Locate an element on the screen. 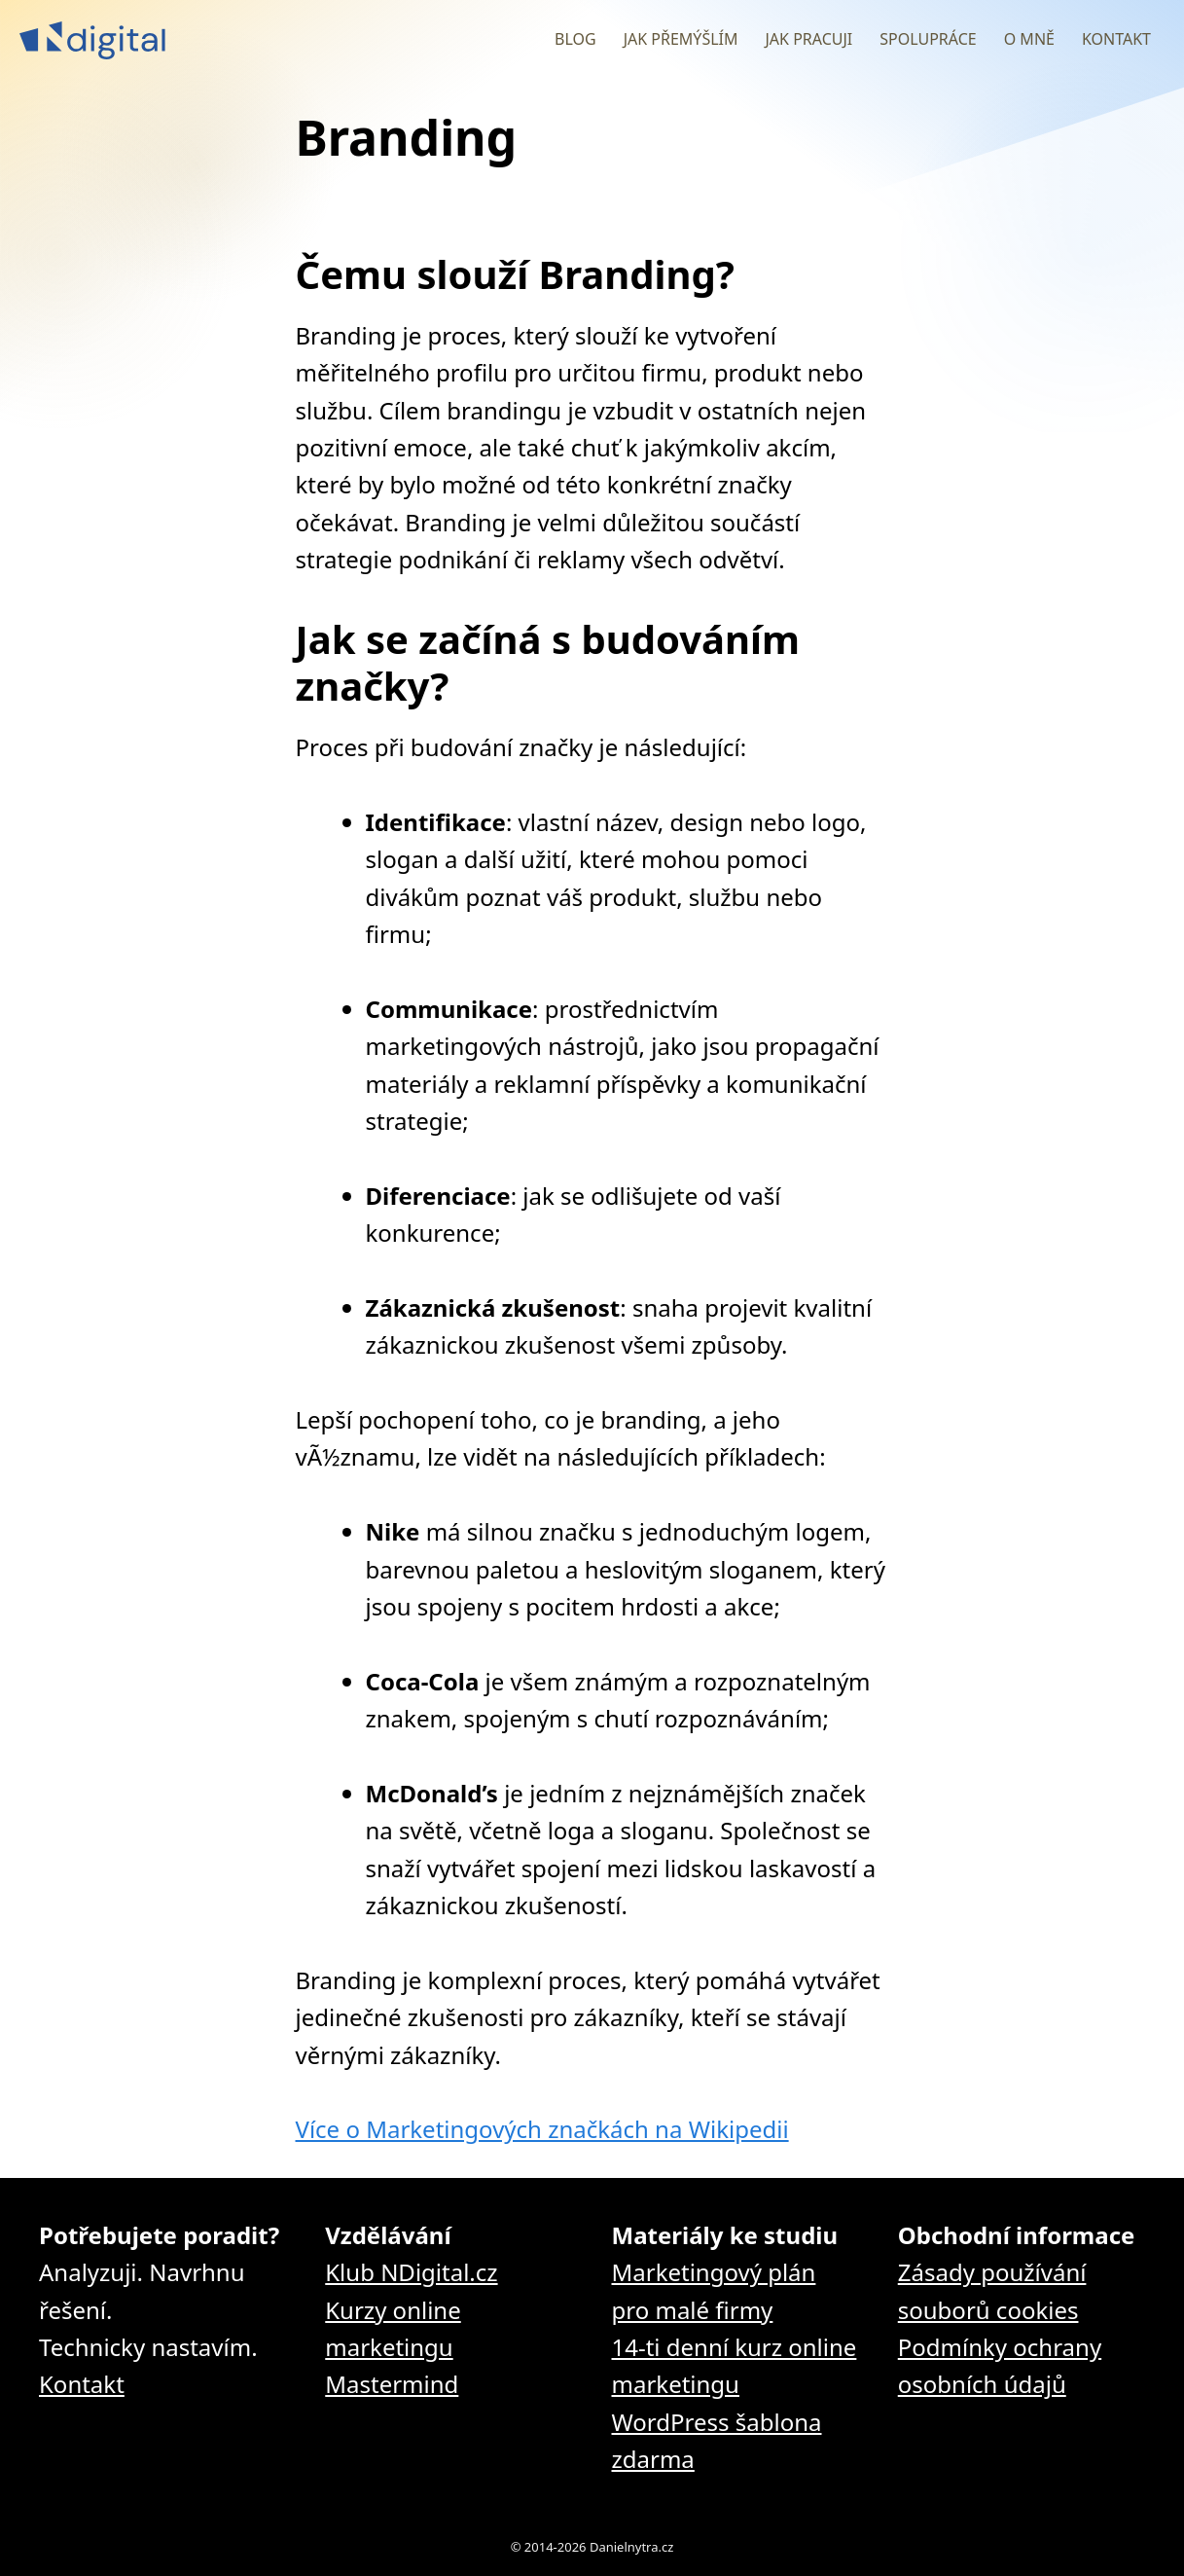 The width and height of the screenshot is (1184, 2576). Blog is located at coordinates (575, 39).